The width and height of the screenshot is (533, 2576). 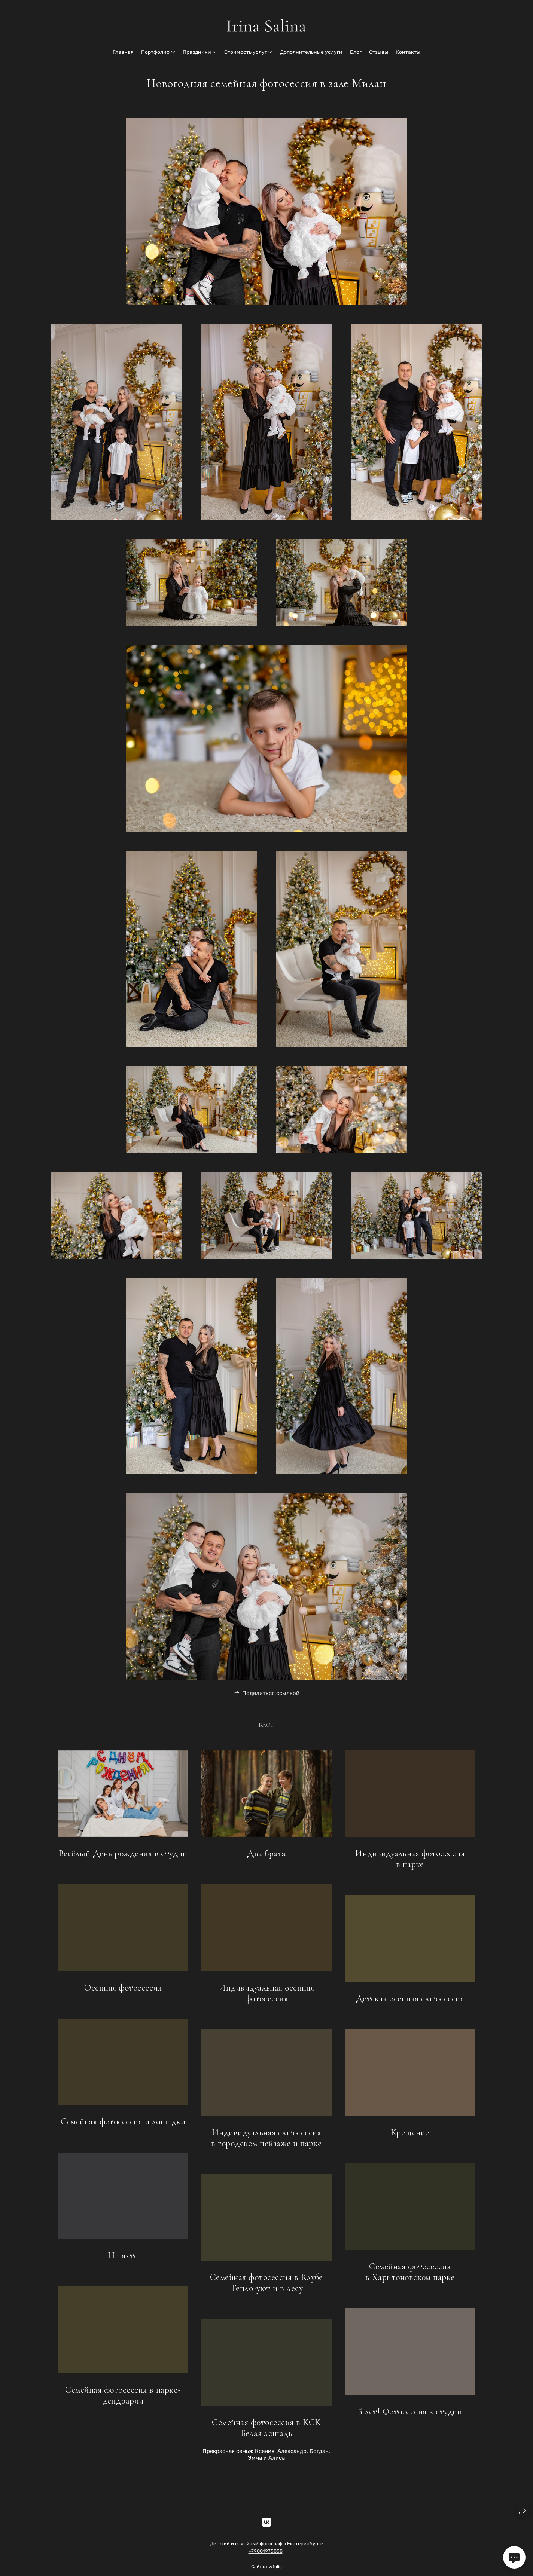 What do you see at coordinates (123, 2259) in the screenshot?
I see `На яхте` at bounding box center [123, 2259].